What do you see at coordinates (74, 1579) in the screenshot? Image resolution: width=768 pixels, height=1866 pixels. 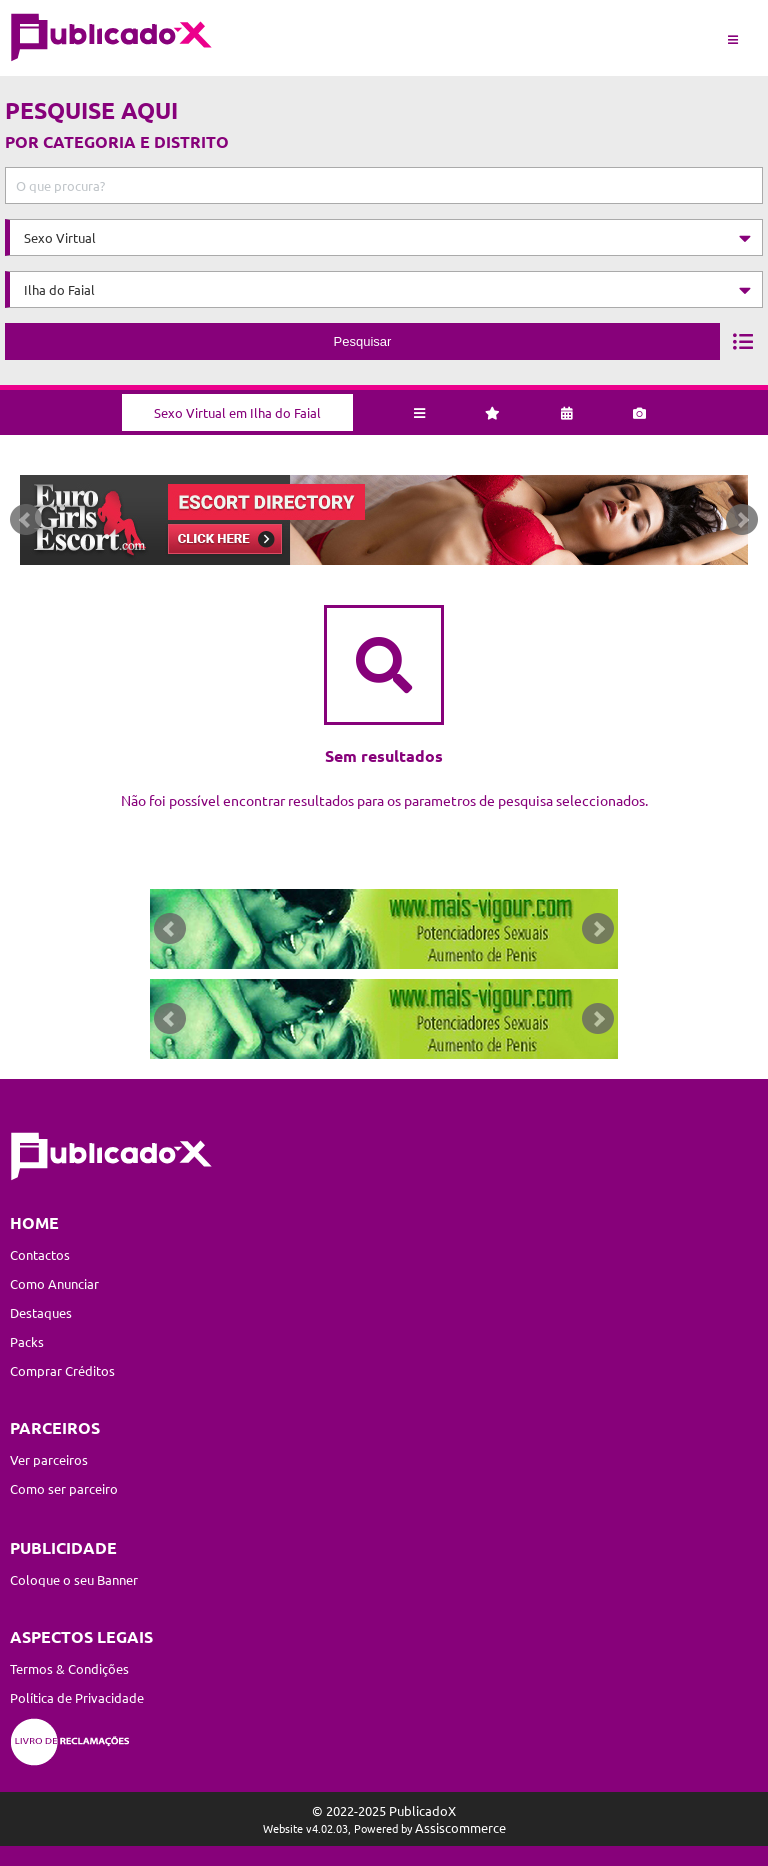 I see `Coloque o seu Banner` at bounding box center [74, 1579].